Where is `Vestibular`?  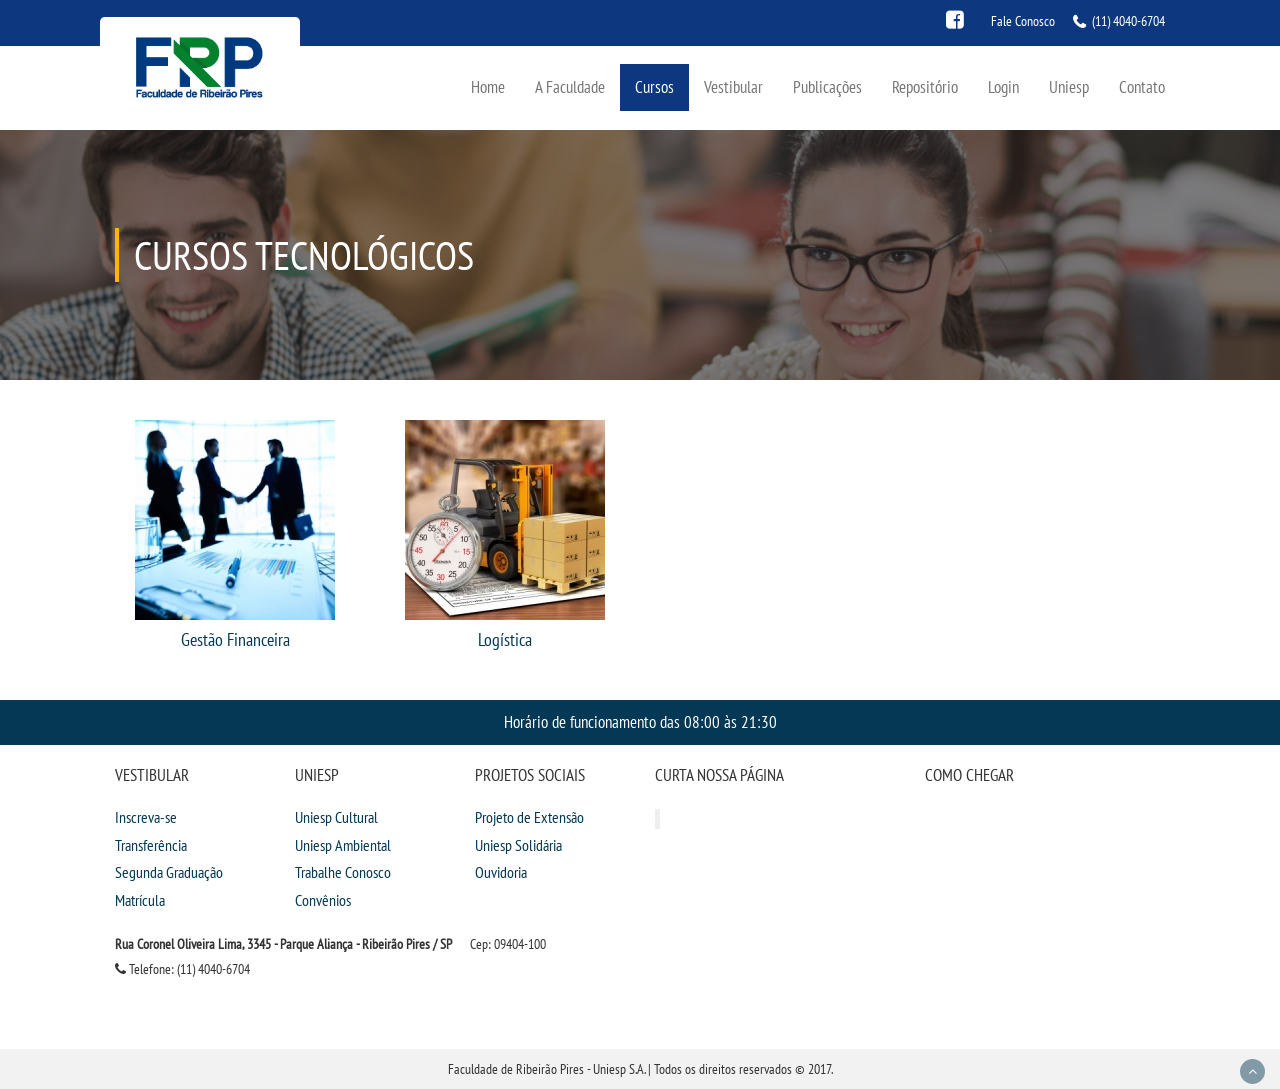 Vestibular is located at coordinates (733, 86).